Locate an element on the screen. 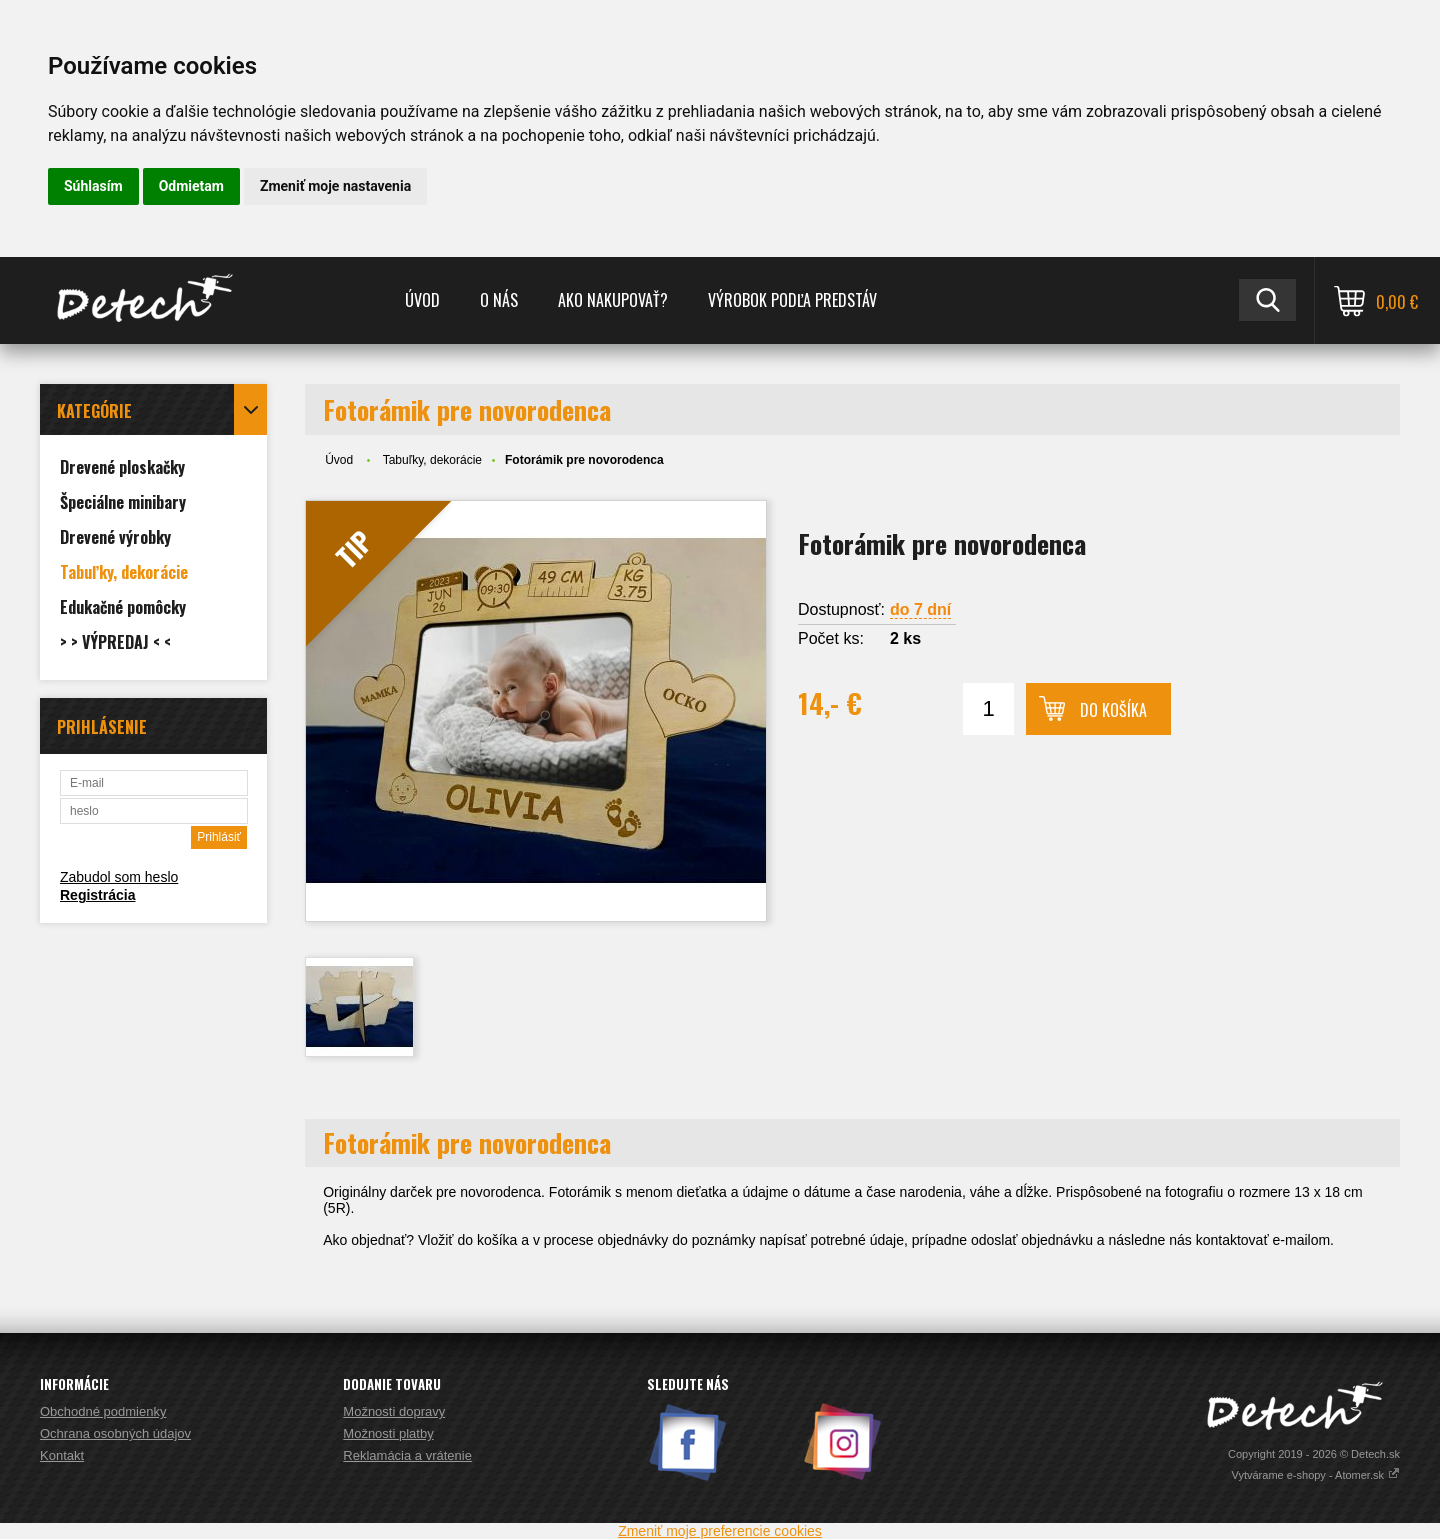 The height and width of the screenshot is (1539, 1440). Zmeniť moje nastavenia [button] is located at coordinates (335, 186).